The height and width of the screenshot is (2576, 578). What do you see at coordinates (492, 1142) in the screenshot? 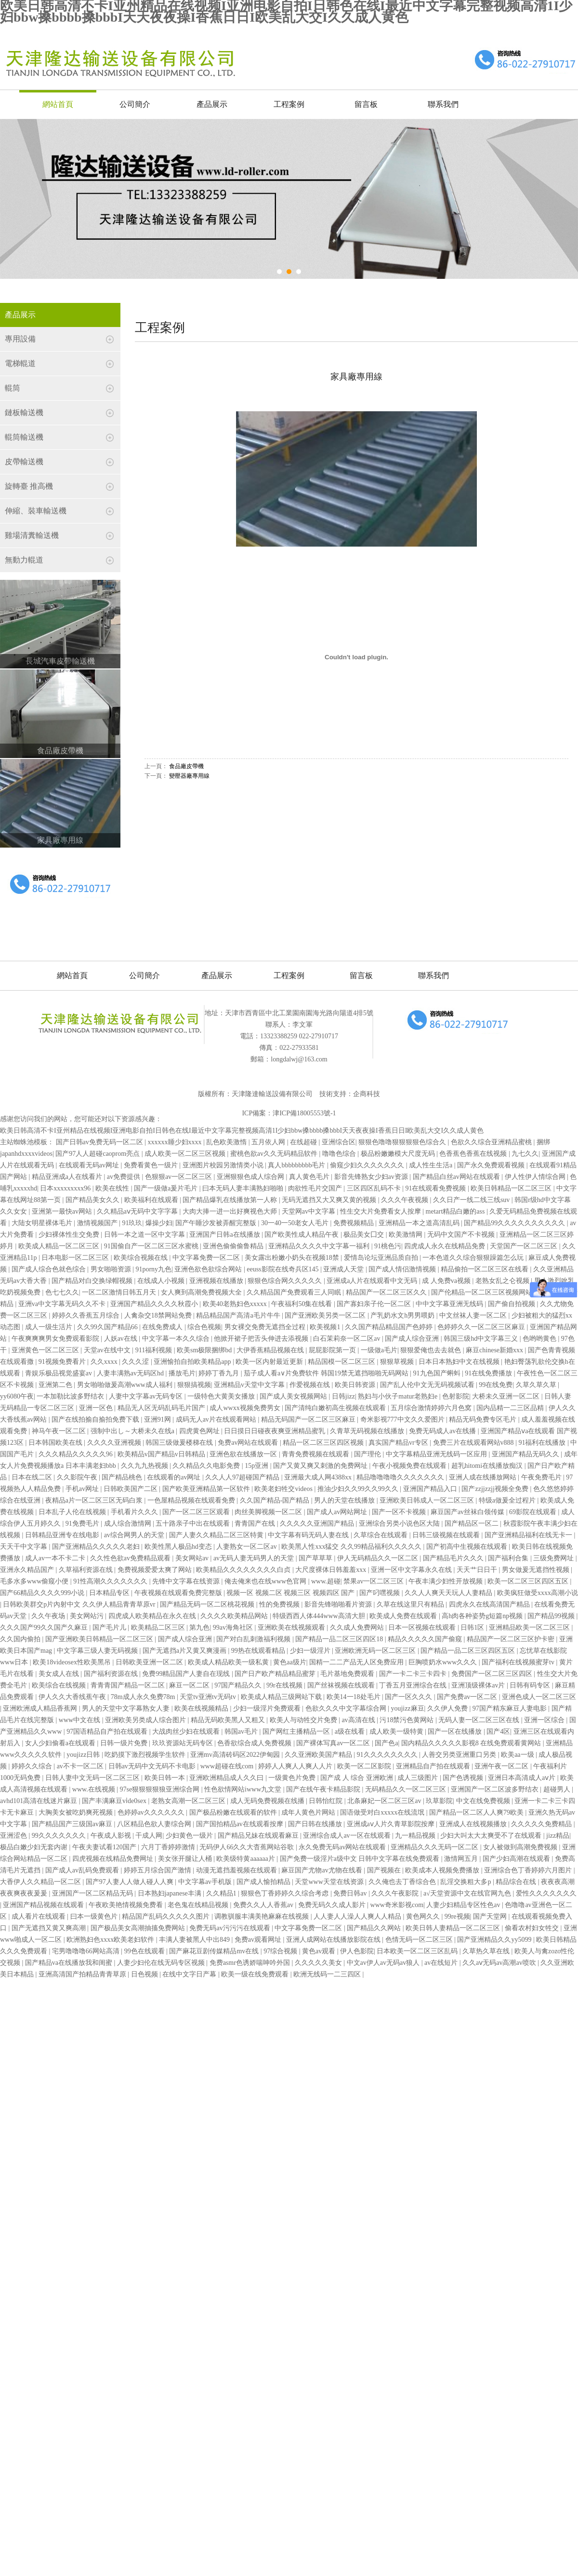
I see `色欲久久综合亚洲精品蜜桃` at bounding box center [492, 1142].